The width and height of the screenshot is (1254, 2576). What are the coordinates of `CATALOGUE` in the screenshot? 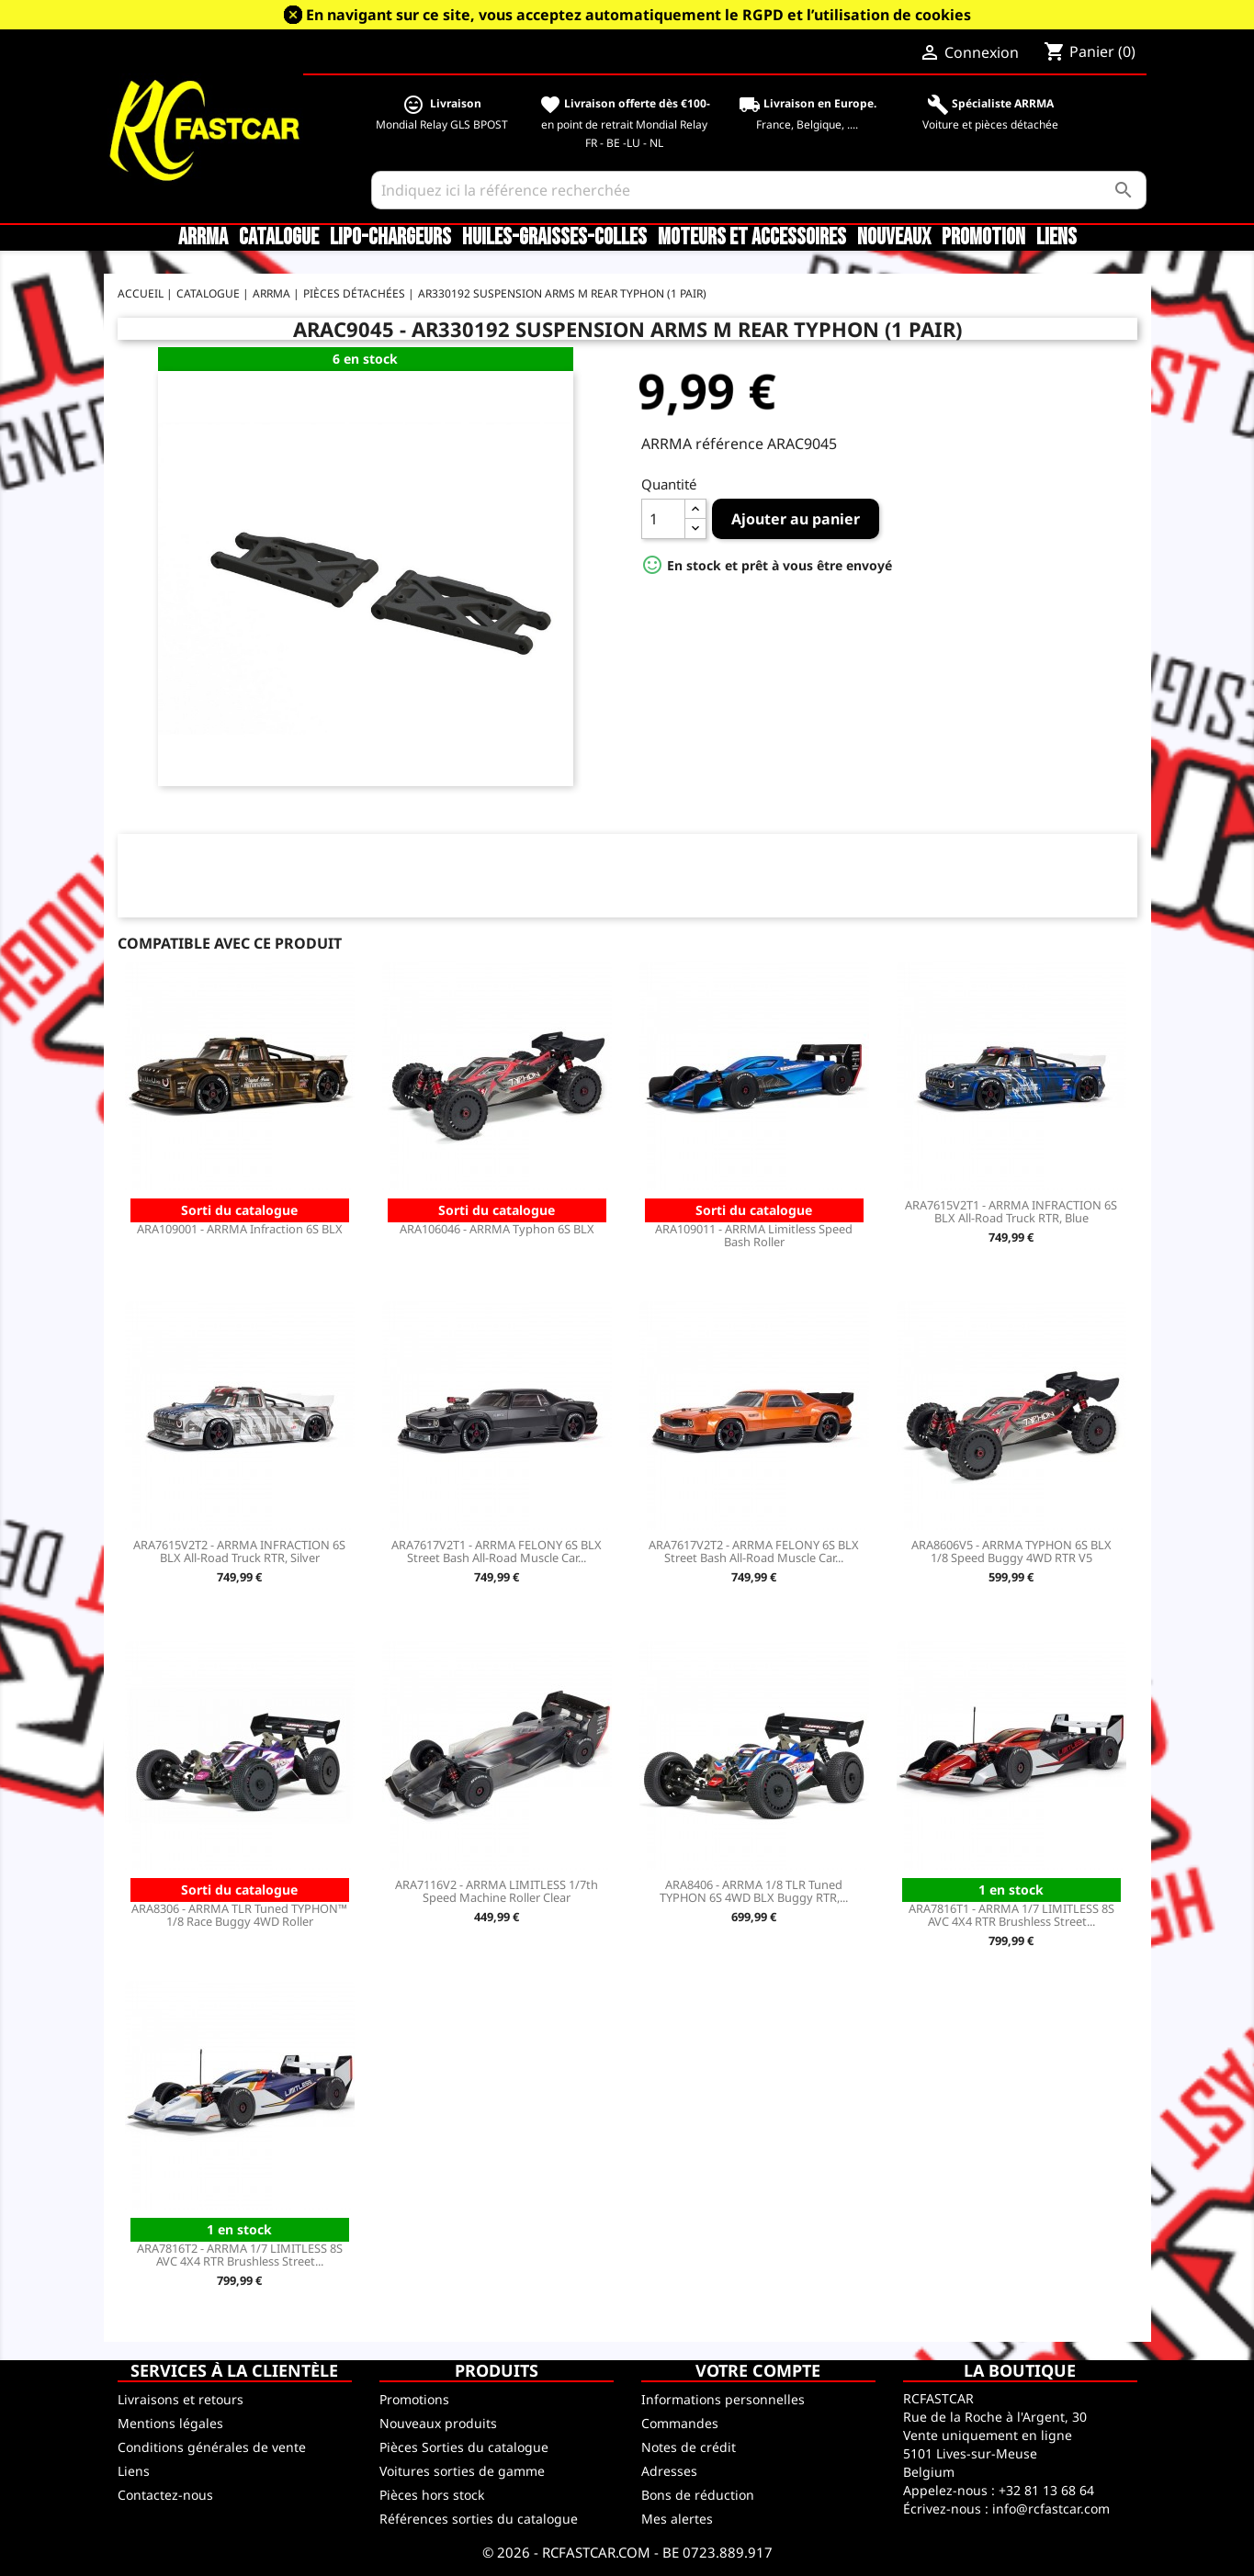 It's located at (279, 238).